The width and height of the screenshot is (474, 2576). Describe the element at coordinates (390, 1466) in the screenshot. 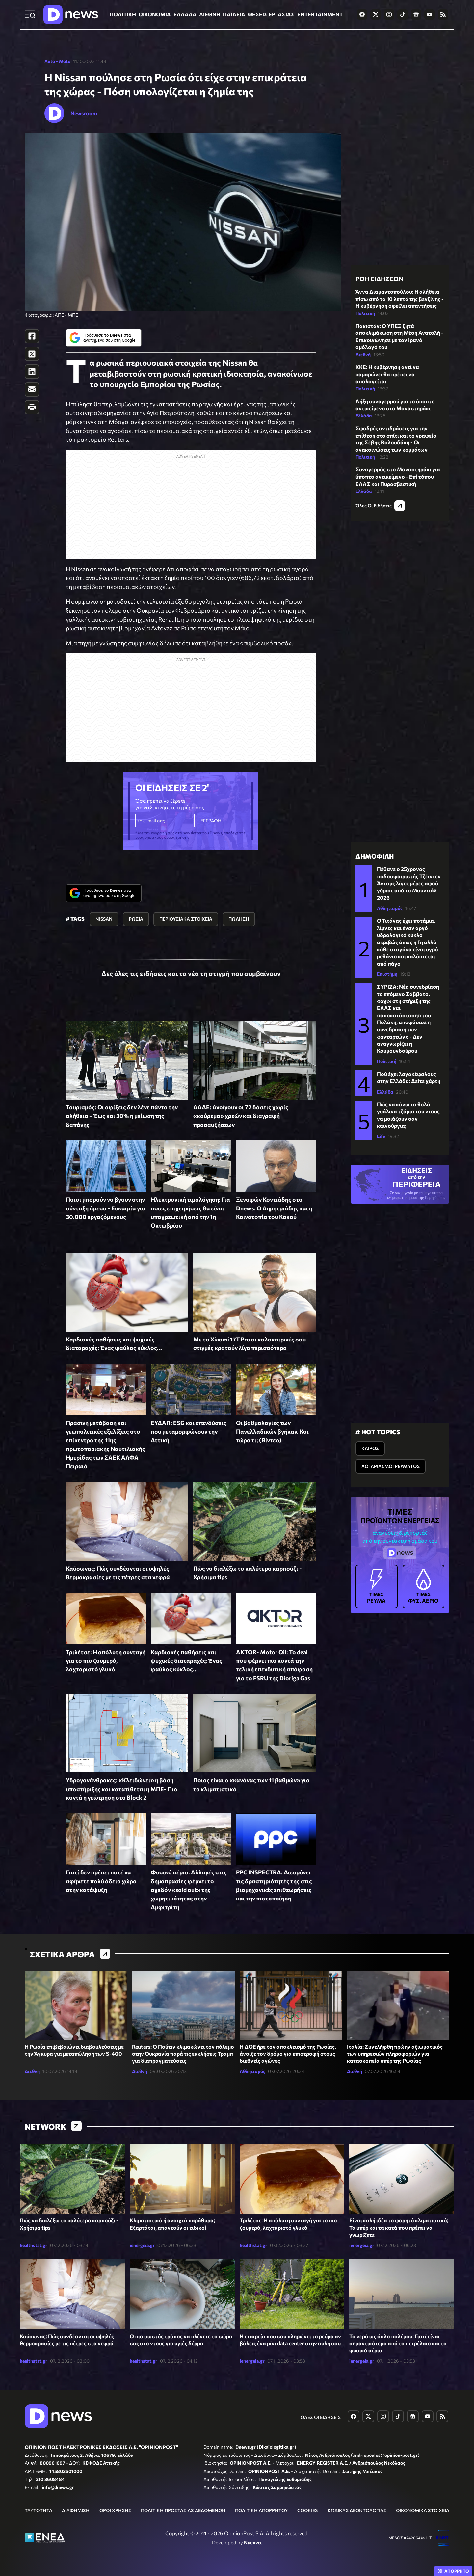

I see `ΛΟΓΑΡΙΑΣΜΟΙ ΡΕΥΜΑΤΟΣ` at that location.